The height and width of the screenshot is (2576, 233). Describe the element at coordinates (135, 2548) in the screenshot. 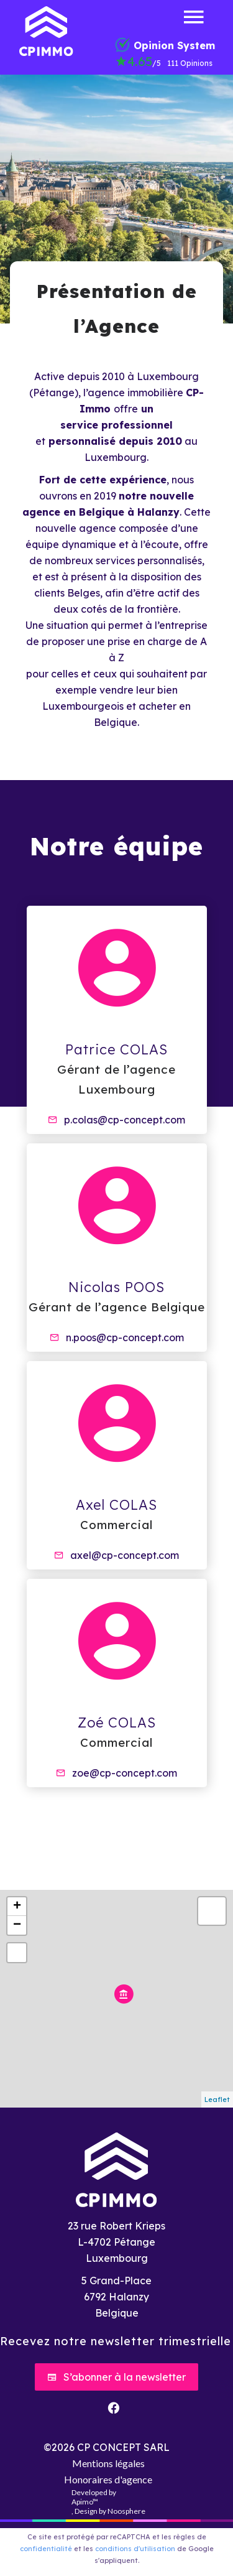

I see `conditions d'utilisation` at that location.